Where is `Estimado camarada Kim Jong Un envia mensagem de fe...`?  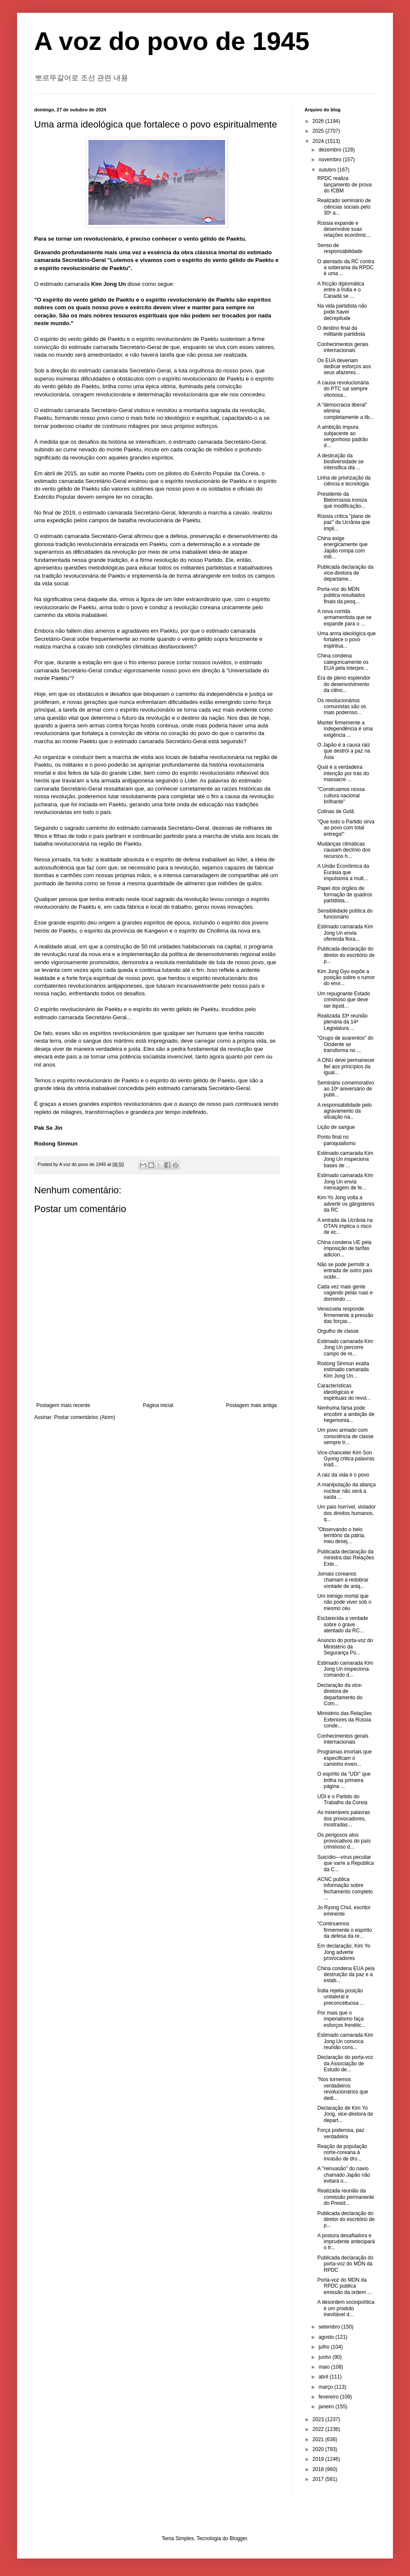 Estimado camarada Kim Jong Un envia mensagem de fe... is located at coordinates (345, 1181).